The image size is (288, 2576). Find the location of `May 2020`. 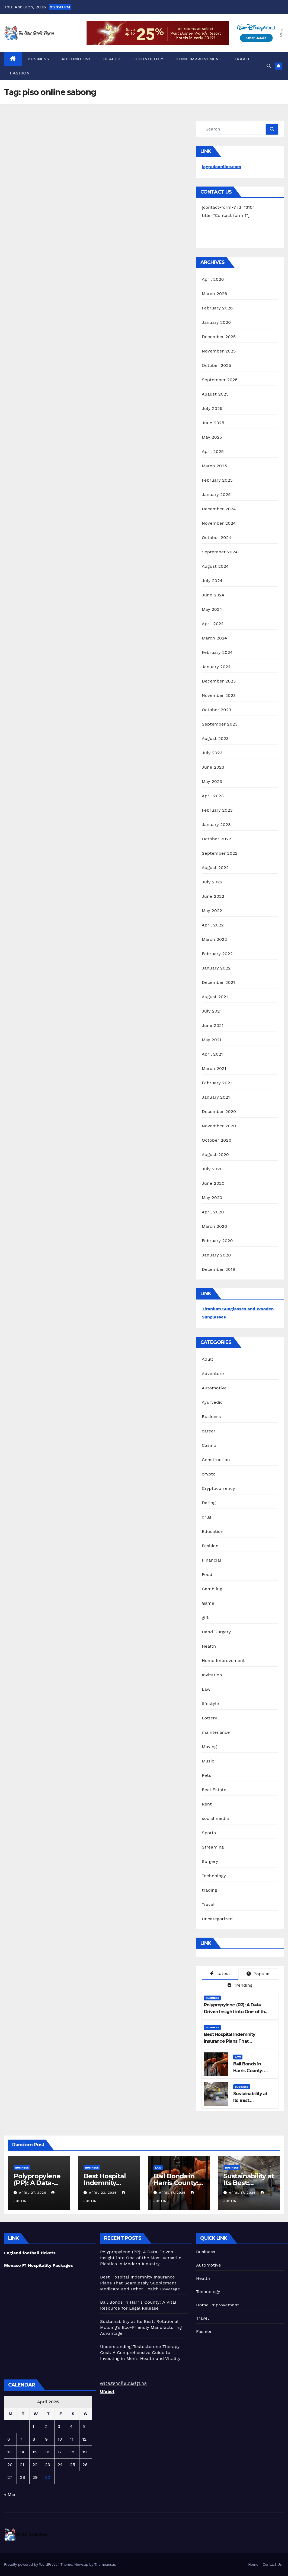

May 2020 is located at coordinates (212, 1197).